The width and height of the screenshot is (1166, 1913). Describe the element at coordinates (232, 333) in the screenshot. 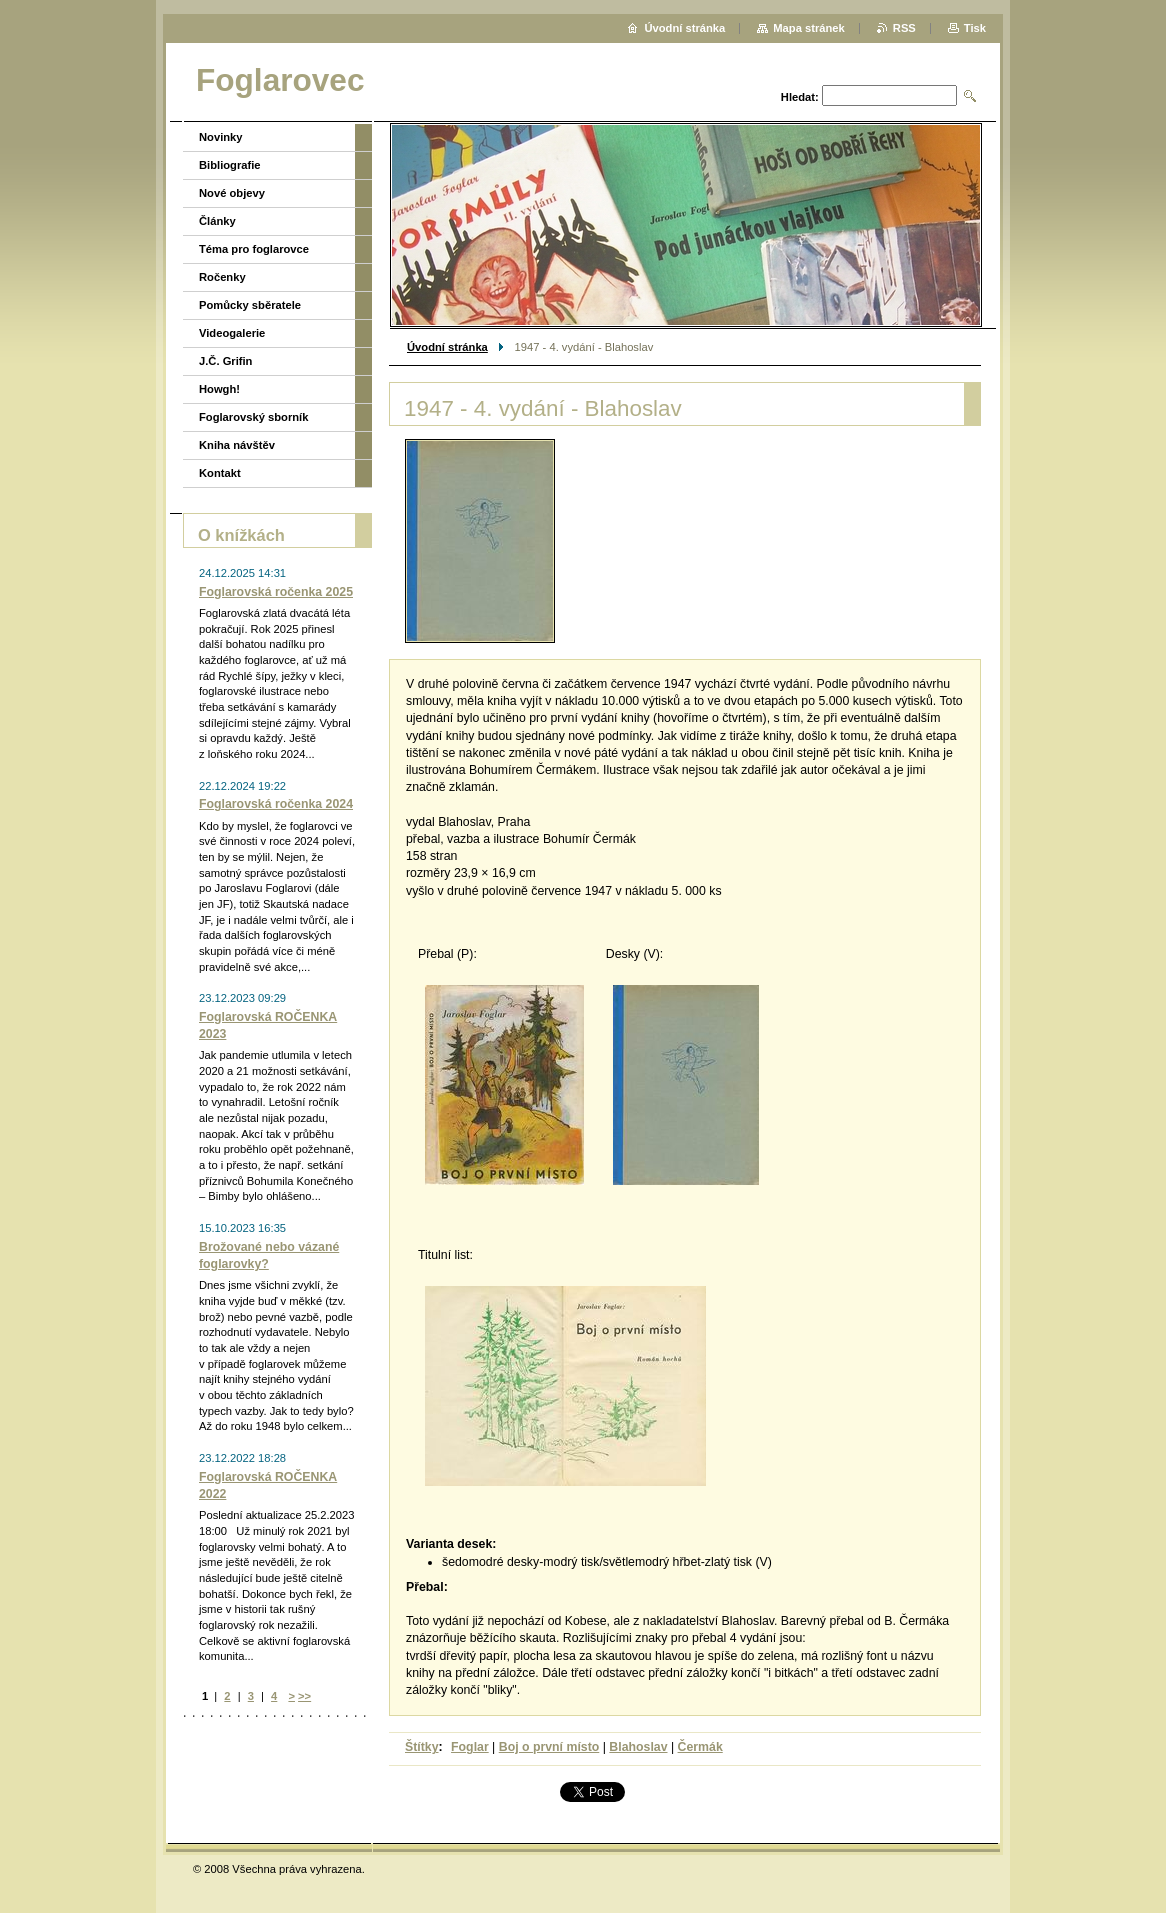

I see `Videogalerie` at that location.